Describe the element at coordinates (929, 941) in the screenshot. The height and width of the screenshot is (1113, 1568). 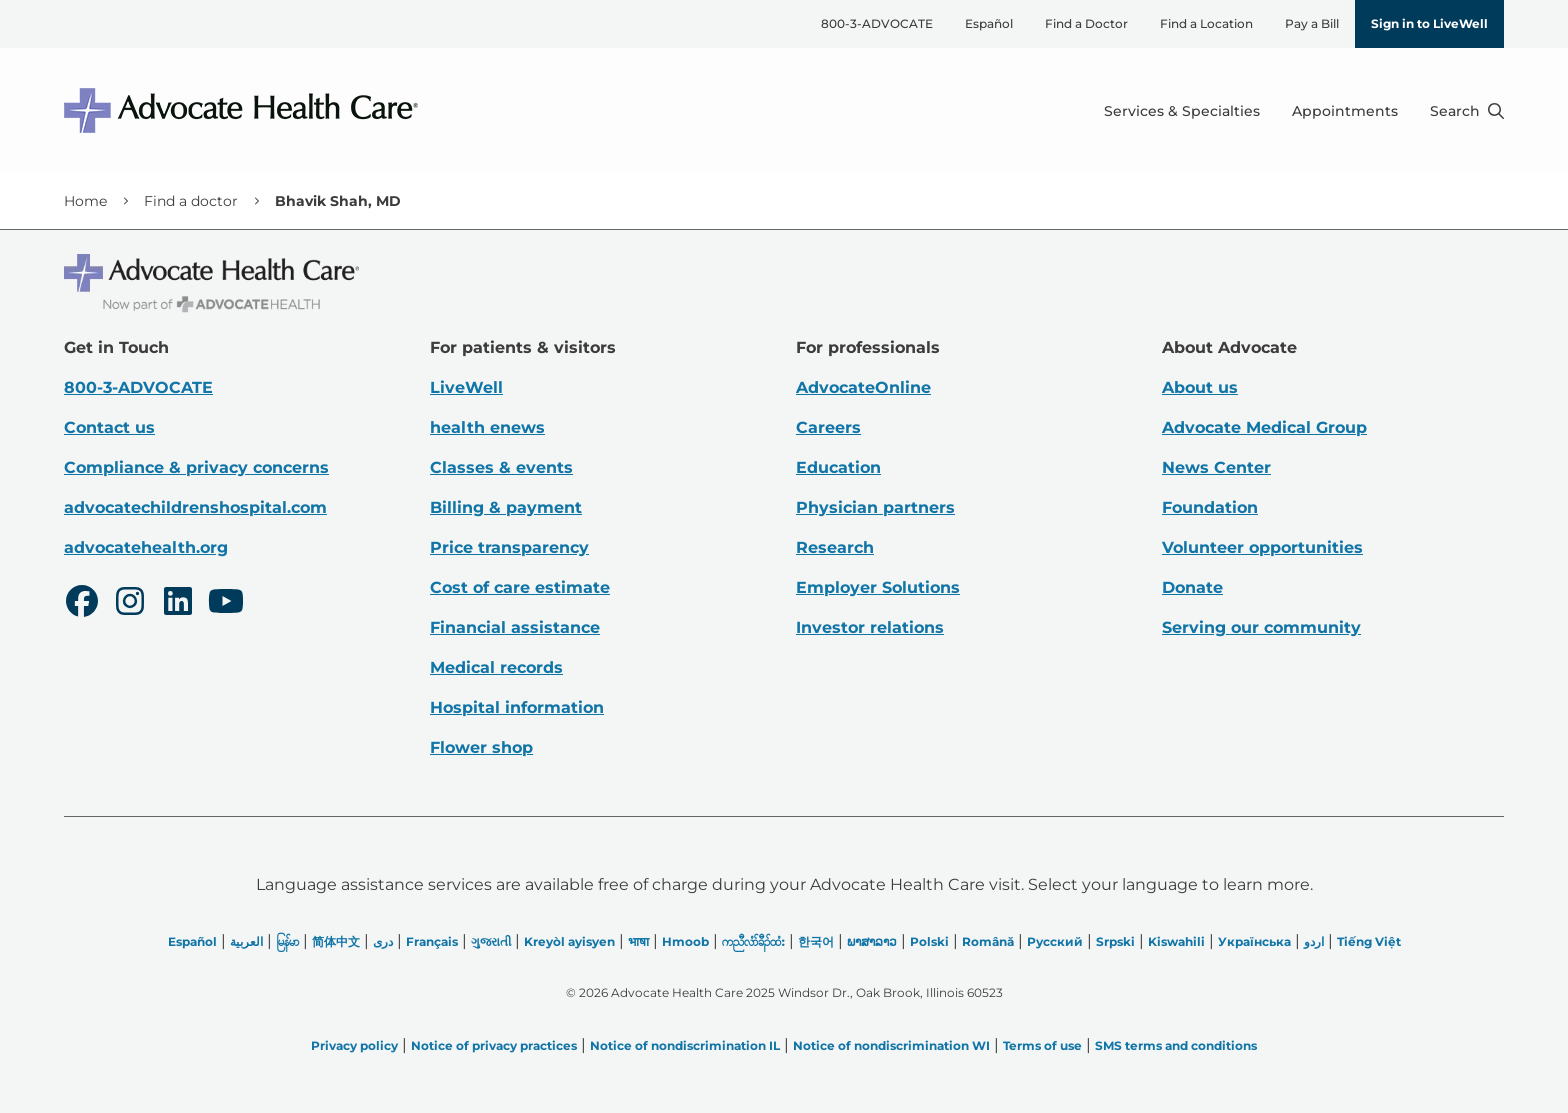
I see `Polski` at that location.